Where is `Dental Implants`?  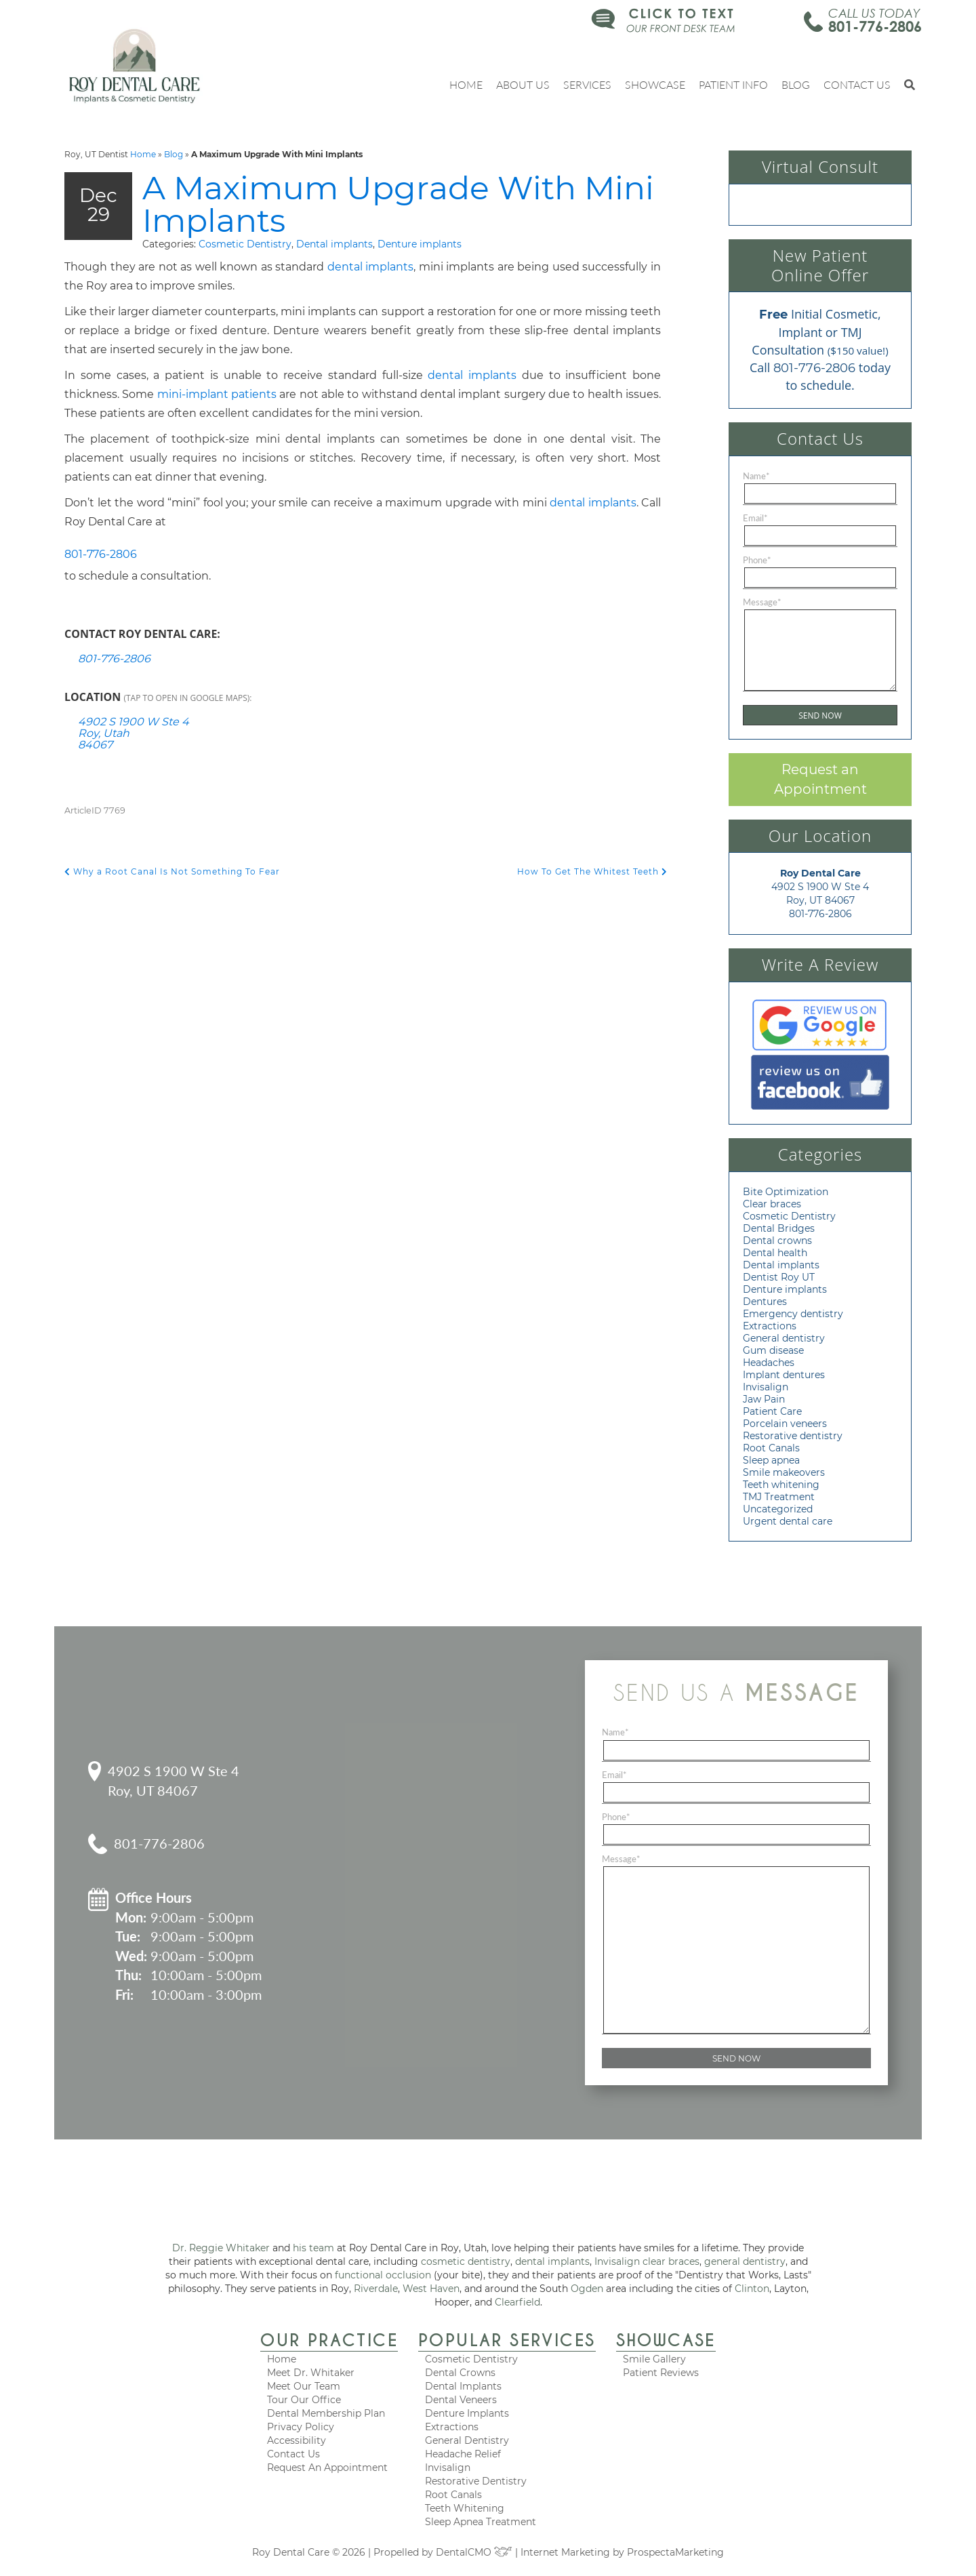
Dental Implants is located at coordinates (463, 2386).